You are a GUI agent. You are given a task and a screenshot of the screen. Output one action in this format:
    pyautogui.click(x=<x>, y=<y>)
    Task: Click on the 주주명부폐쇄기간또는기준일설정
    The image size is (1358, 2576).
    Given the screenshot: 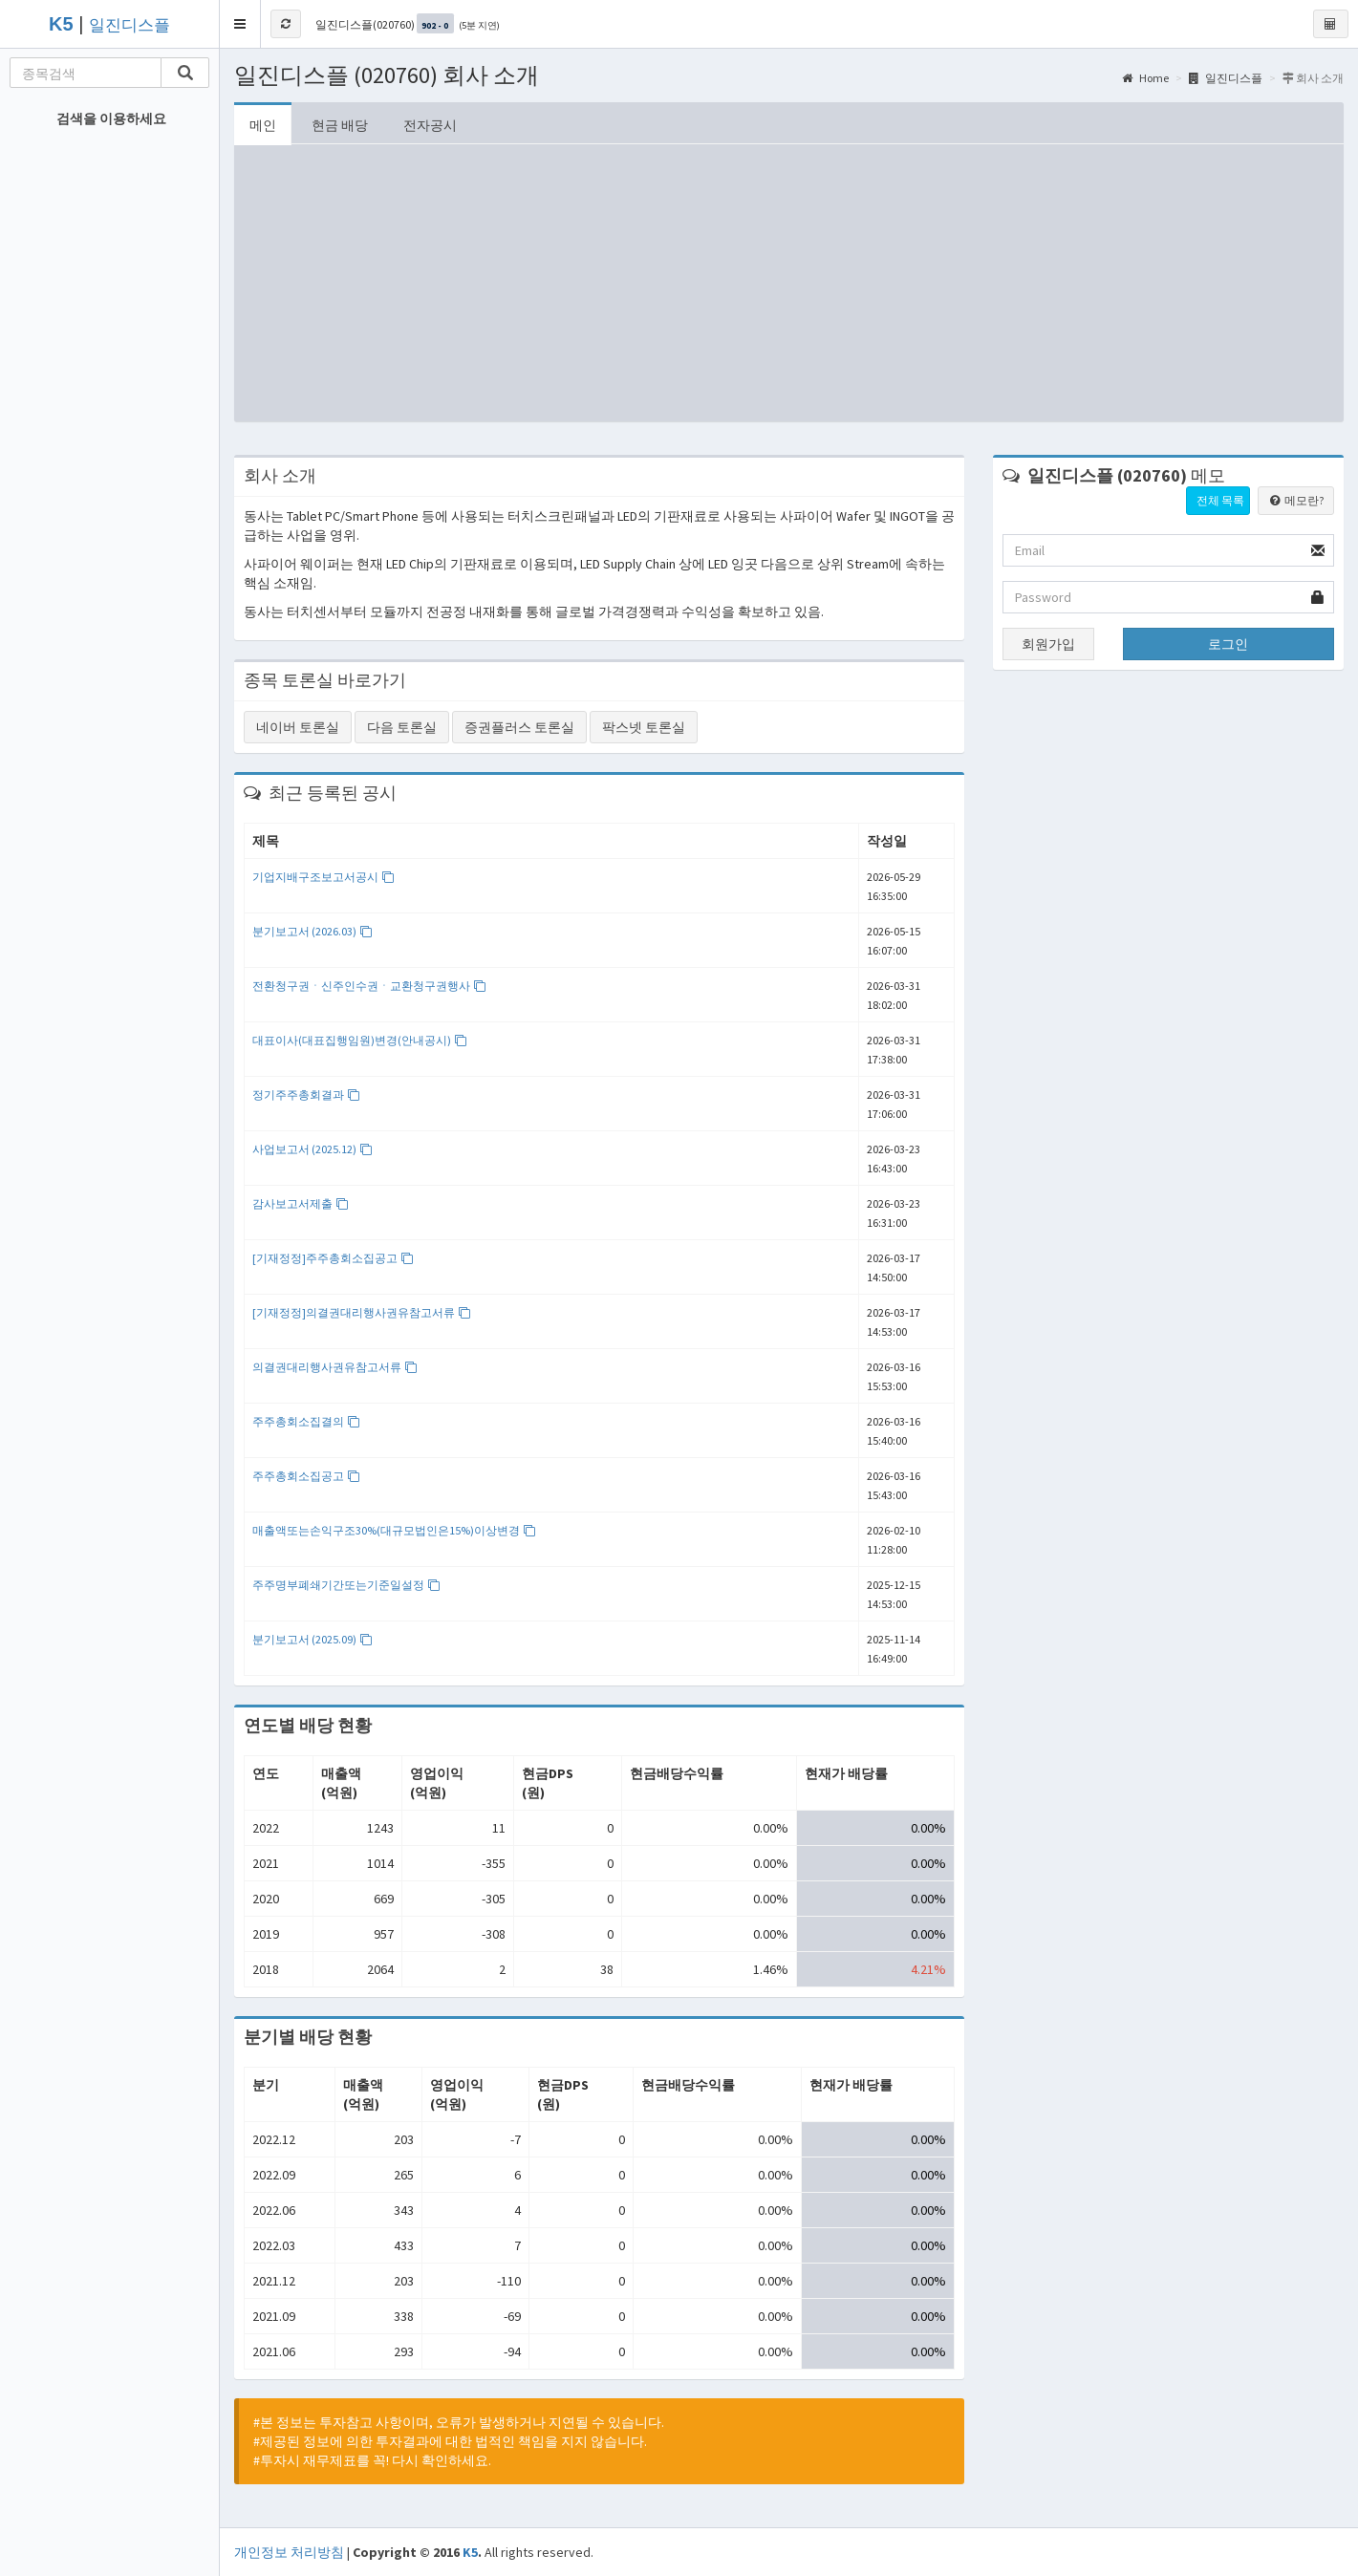 What is the action you would take?
    pyautogui.click(x=346, y=1585)
    